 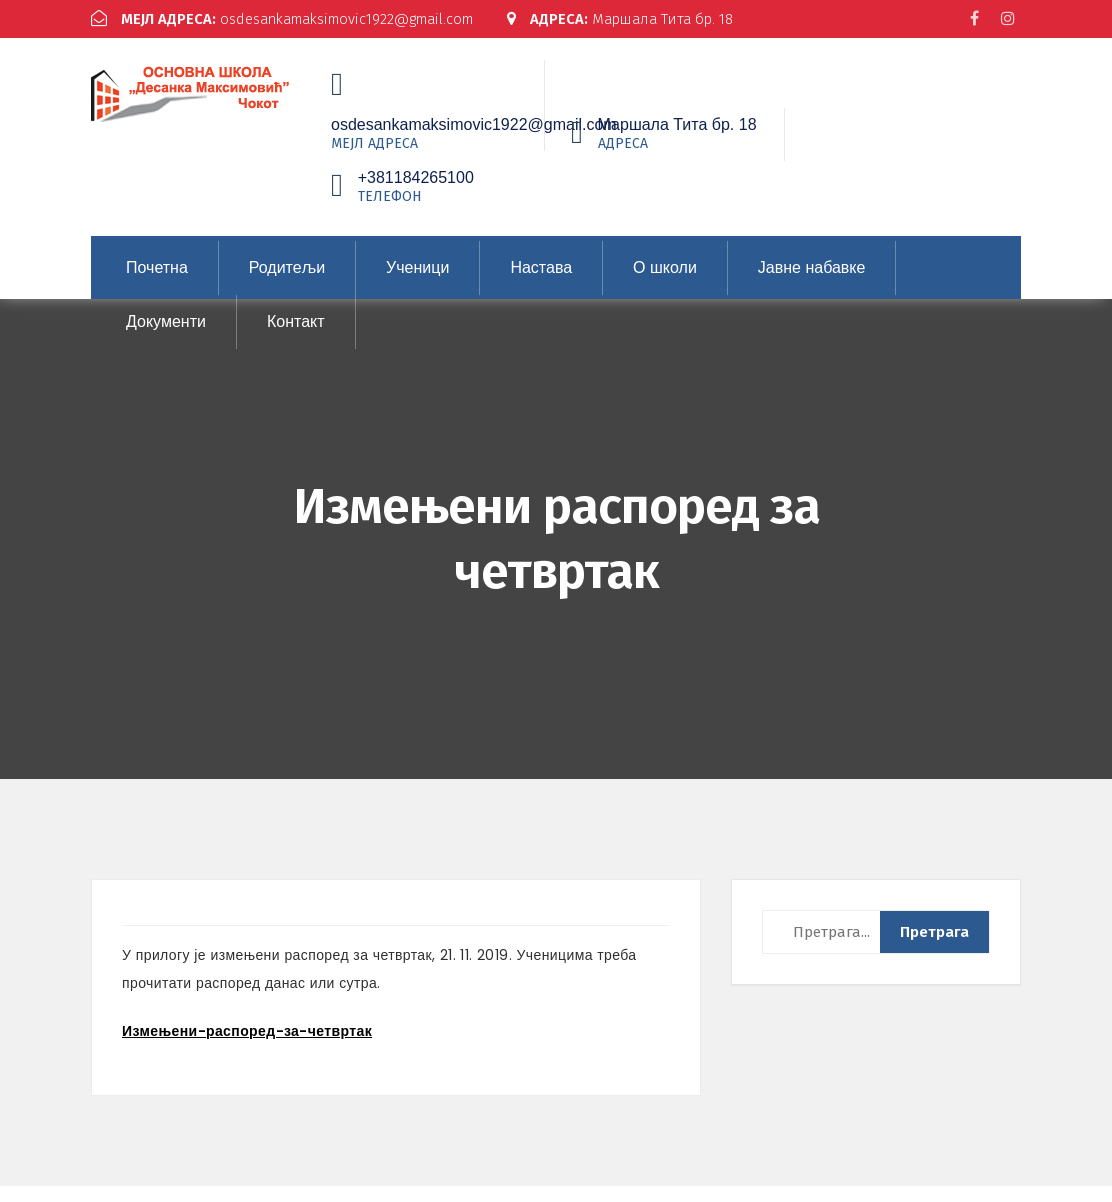 I want to click on Измењени-распоред-за-четвртак, so click(x=247, y=1047).